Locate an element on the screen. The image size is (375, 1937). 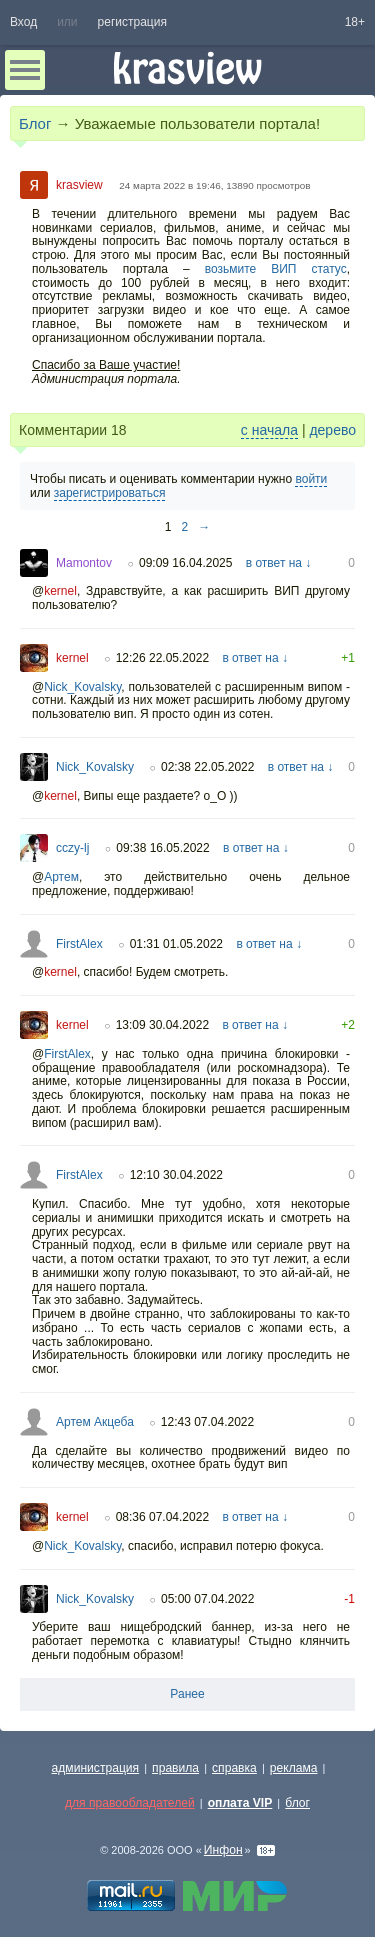
блог is located at coordinates (297, 1803).